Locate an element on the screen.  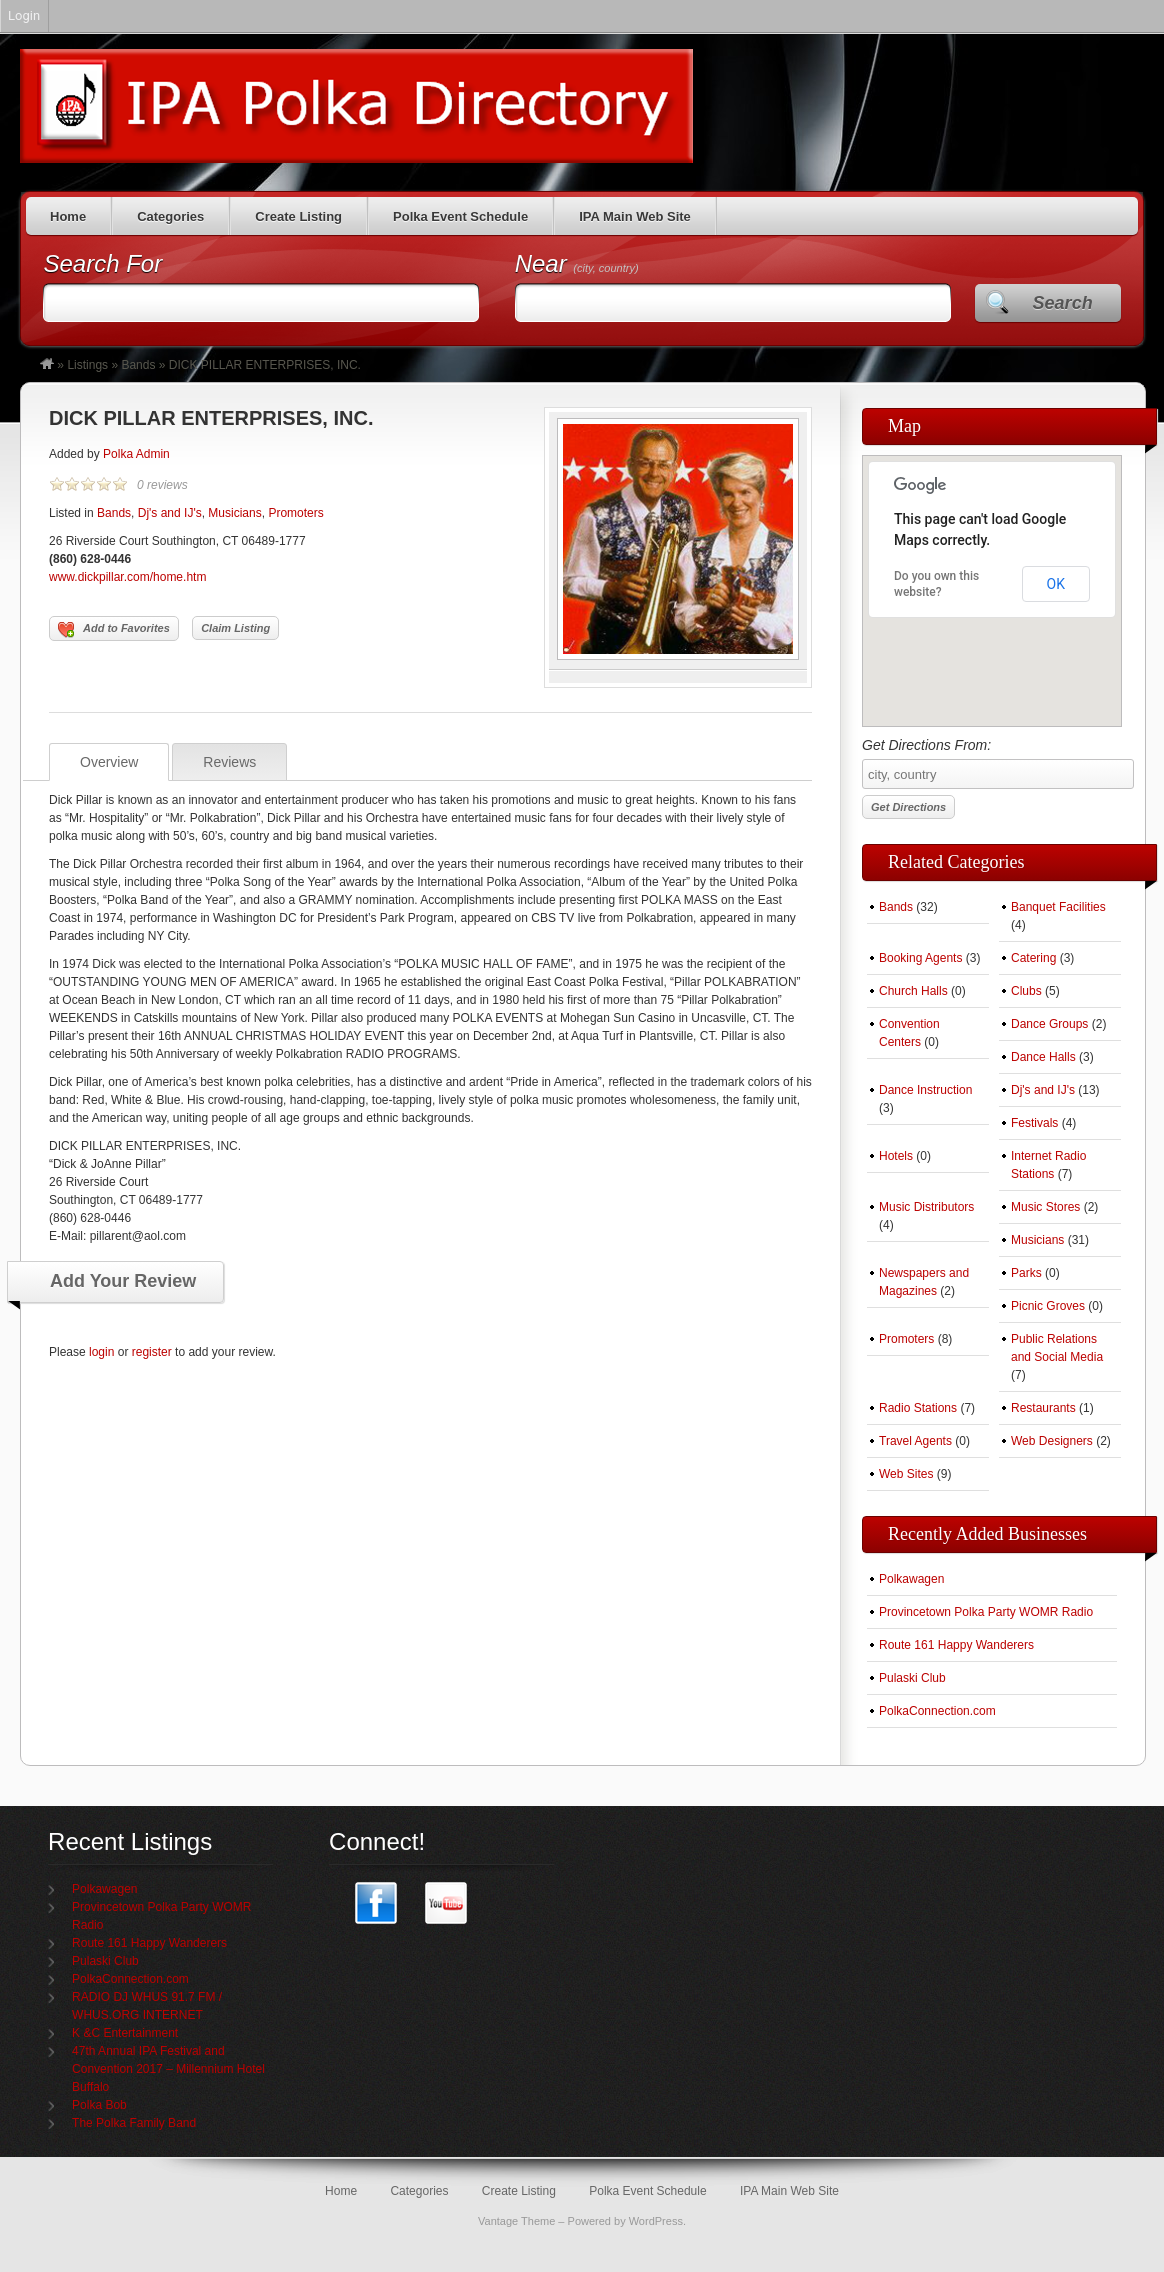
47th Annual IPA Festival and Convention 2017 – Millennium Hotel Buffalo is located at coordinates (168, 2069).